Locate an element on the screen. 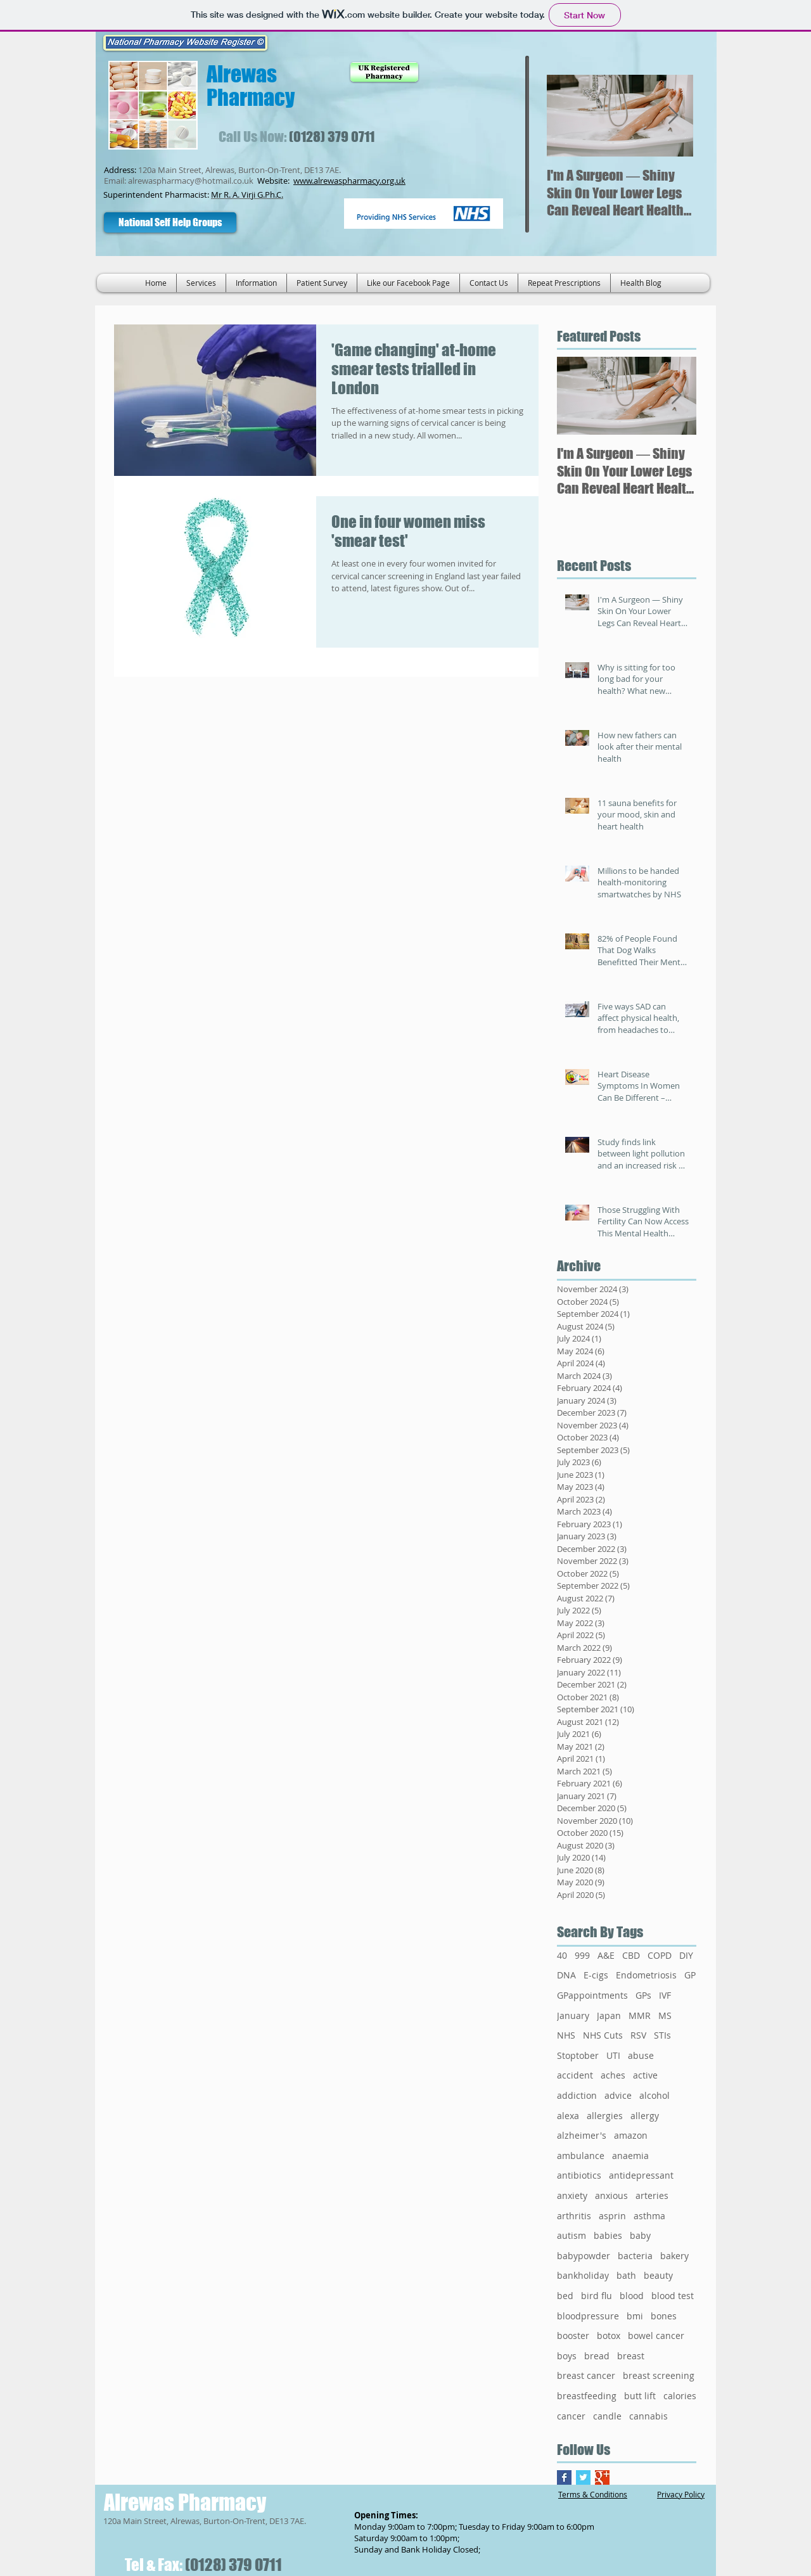  IVF is located at coordinates (665, 1995).